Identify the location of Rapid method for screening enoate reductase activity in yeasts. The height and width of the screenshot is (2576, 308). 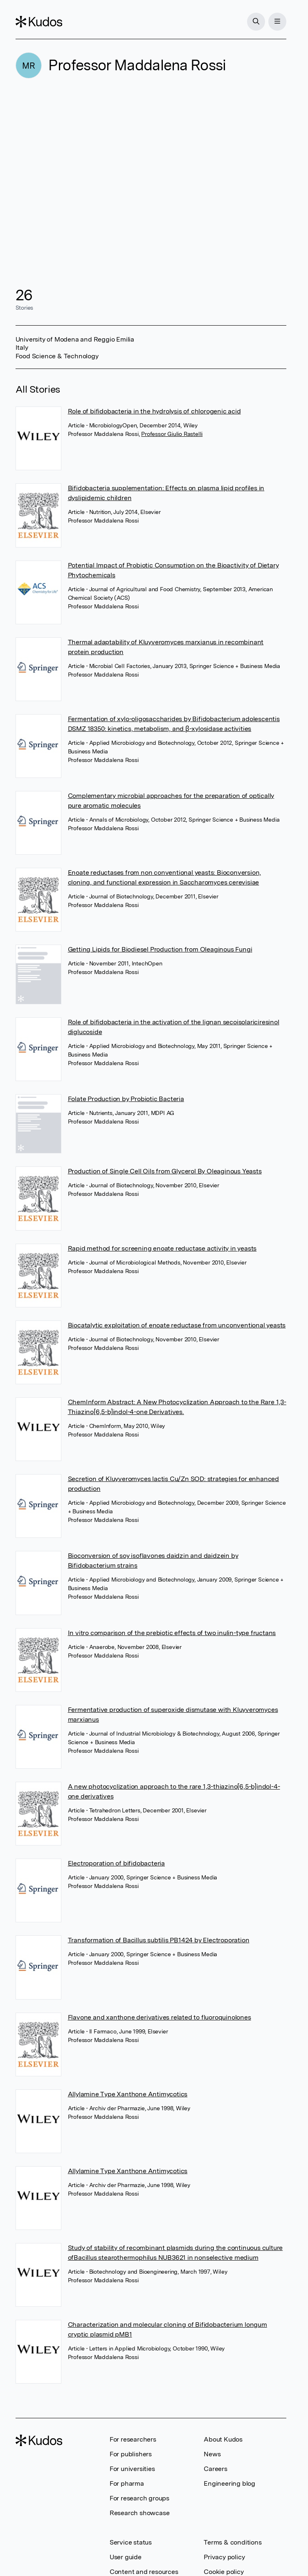
(162, 1248).